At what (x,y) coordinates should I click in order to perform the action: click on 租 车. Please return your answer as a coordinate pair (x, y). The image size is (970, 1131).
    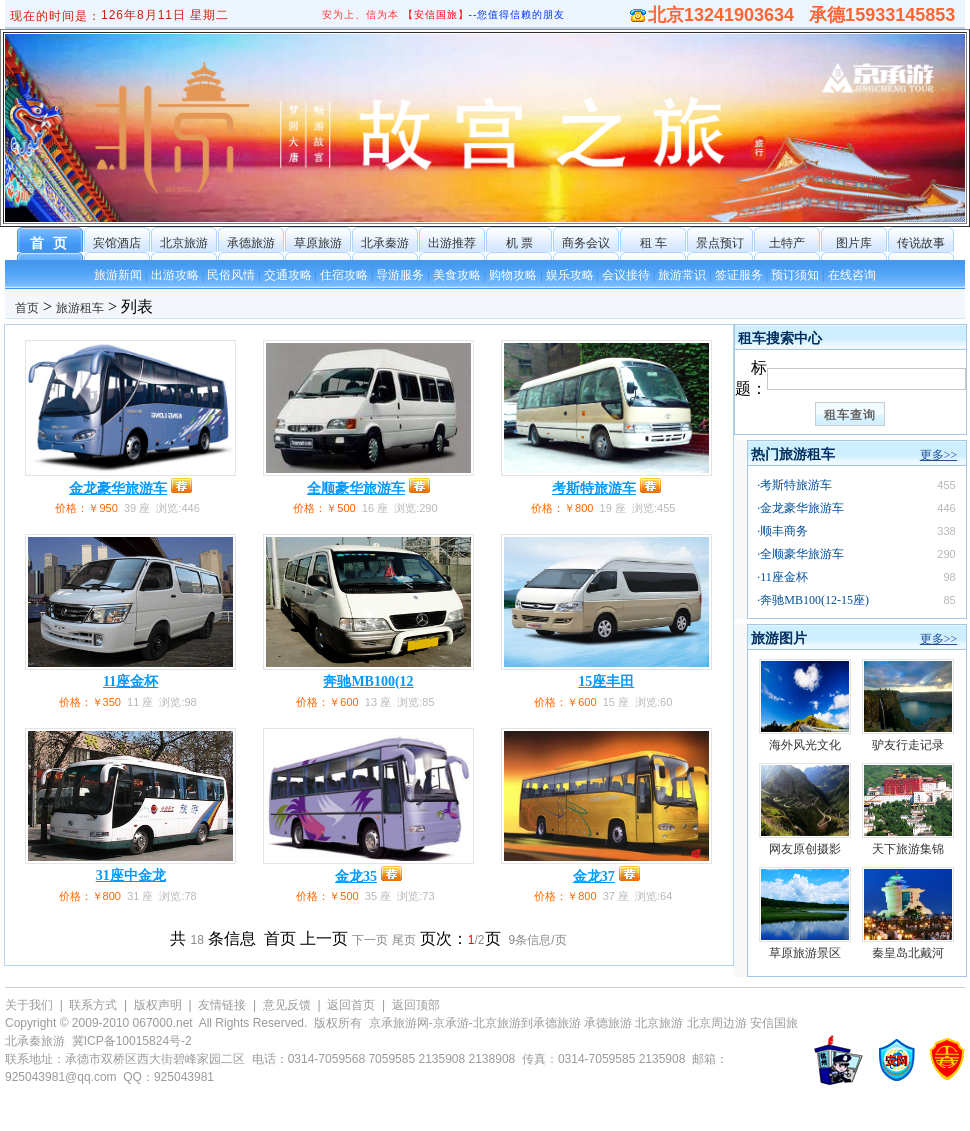
    Looking at the image, I should click on (653, 243).